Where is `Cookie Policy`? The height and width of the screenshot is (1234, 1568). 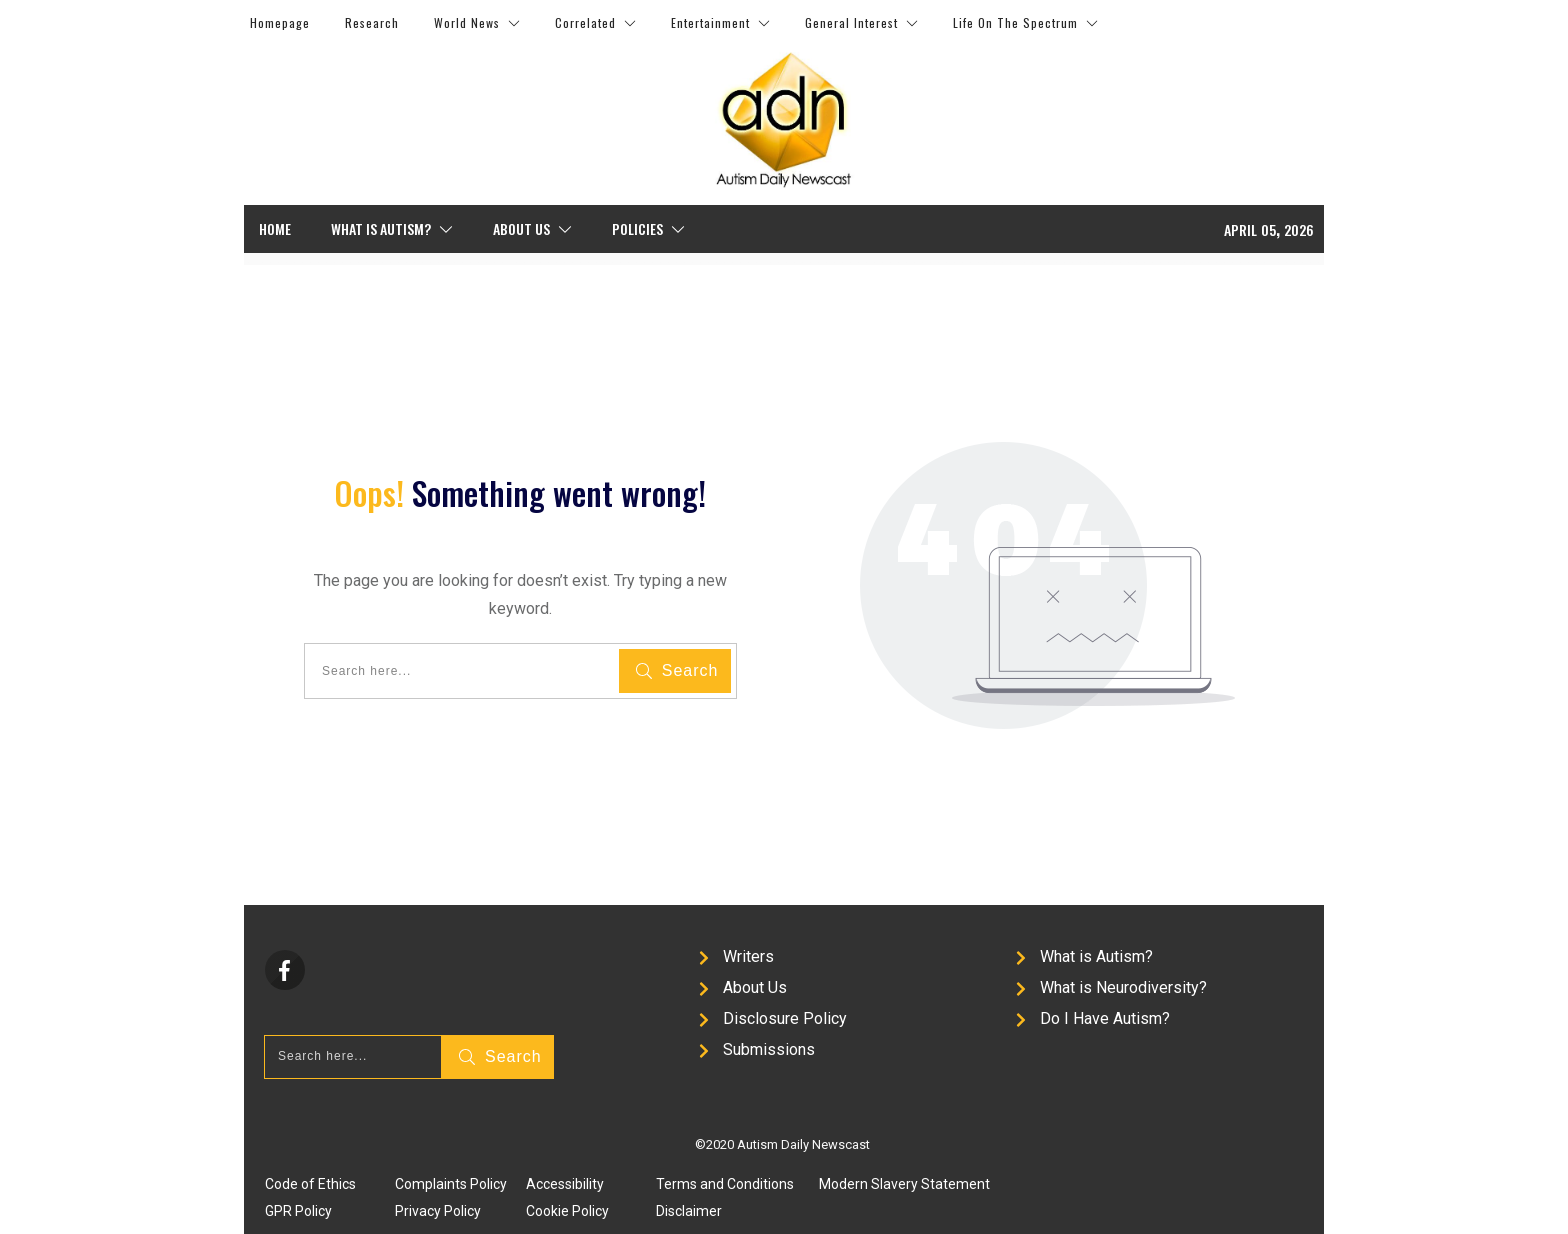 Cookie Policy is located at coordinates (567, 1211).